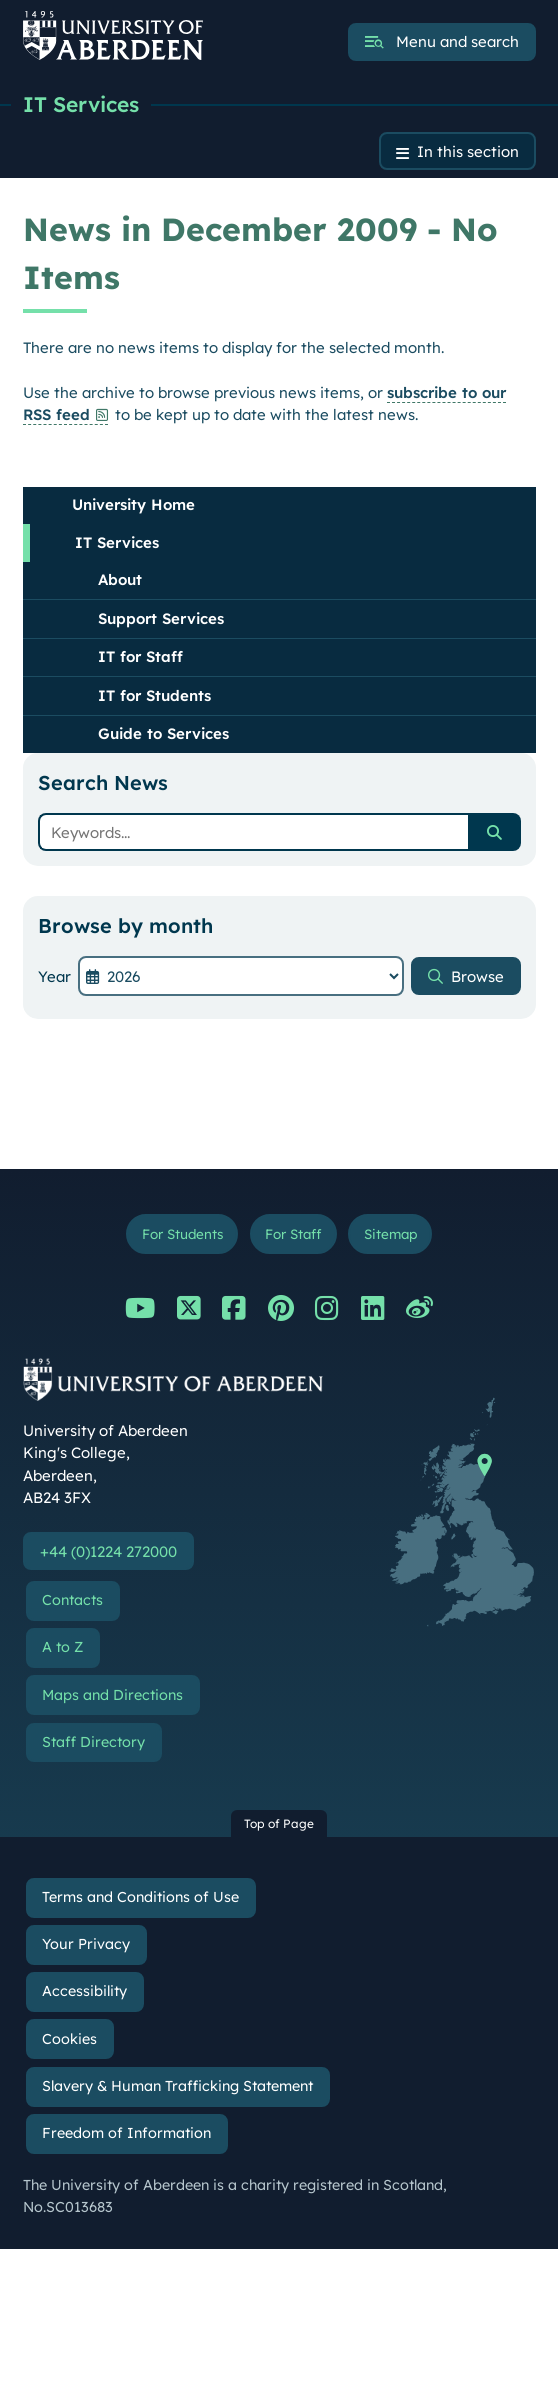 Image resolution: width=558 pixels, height=2403 pixels. I want to click on For Staff, so click(293, 1233).